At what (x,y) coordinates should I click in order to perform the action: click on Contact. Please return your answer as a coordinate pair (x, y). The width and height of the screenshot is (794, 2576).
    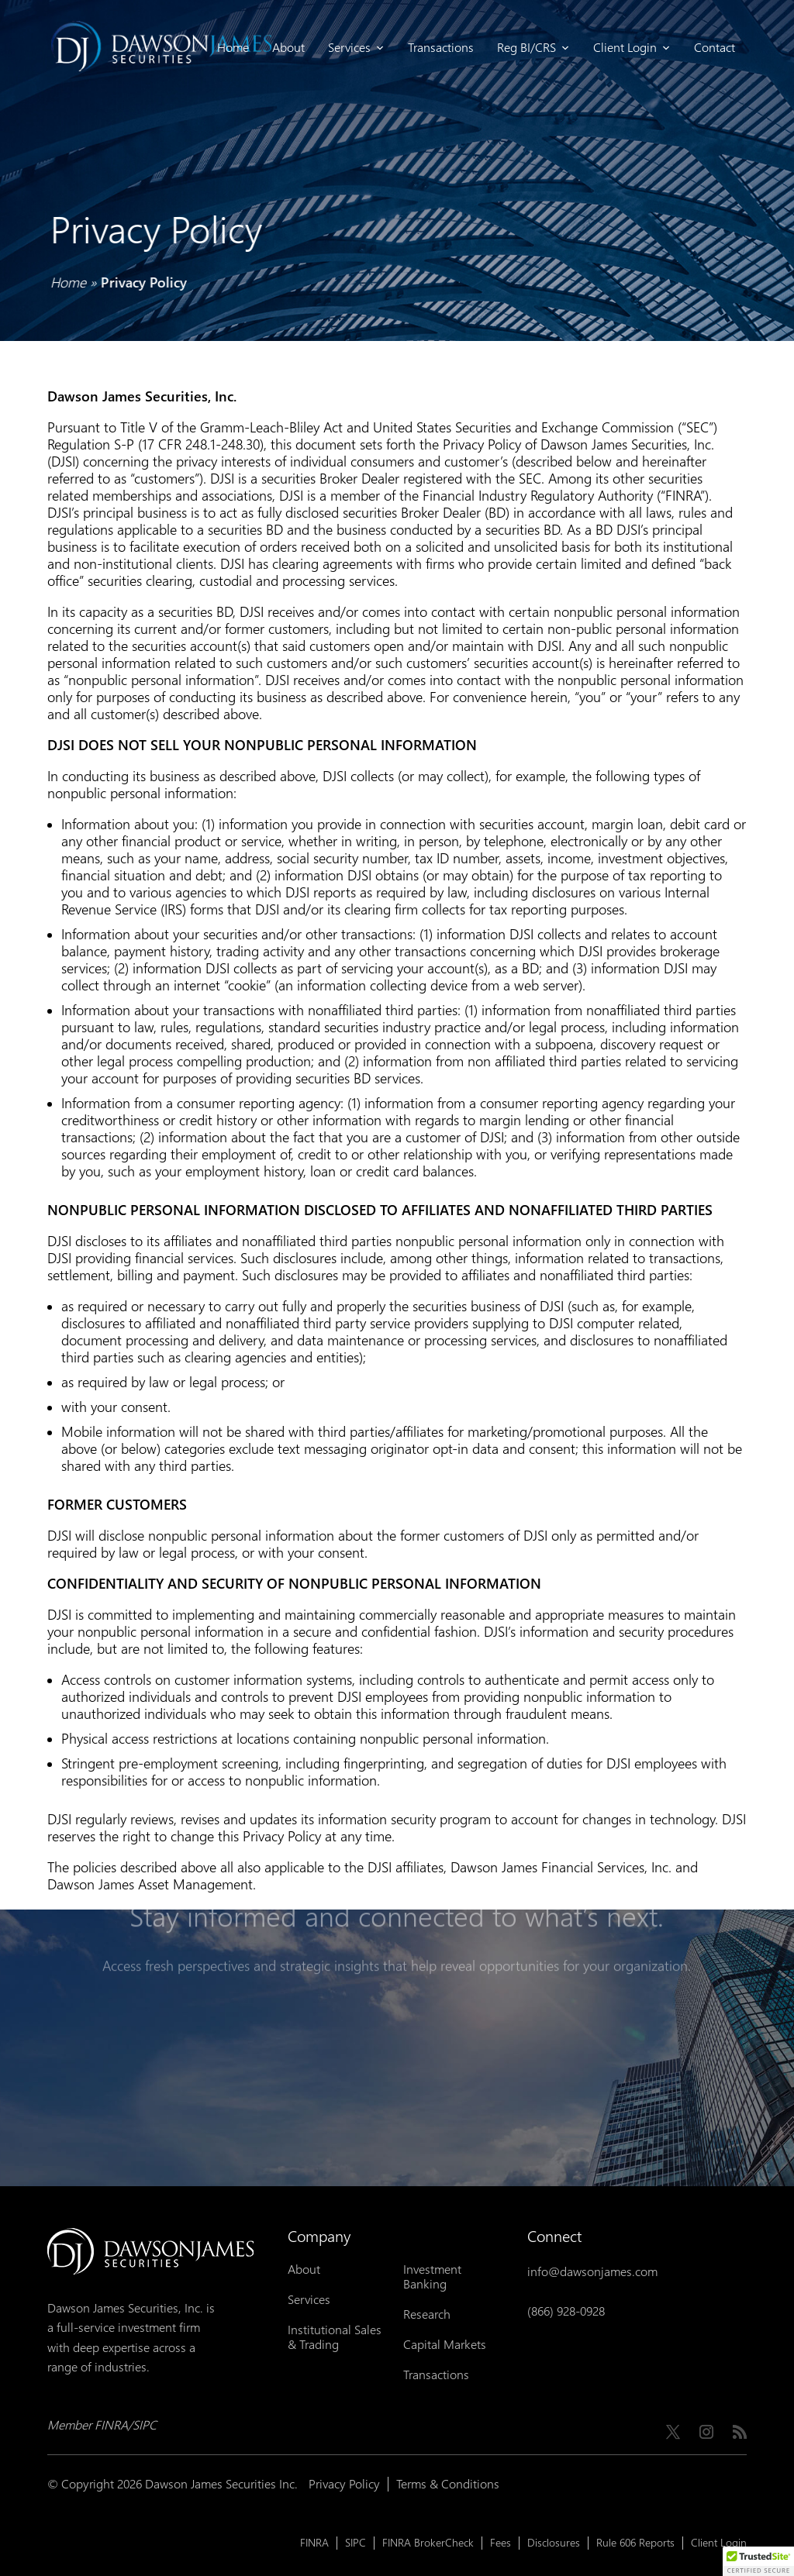
    Looking at the image, I should click on (714, 47).